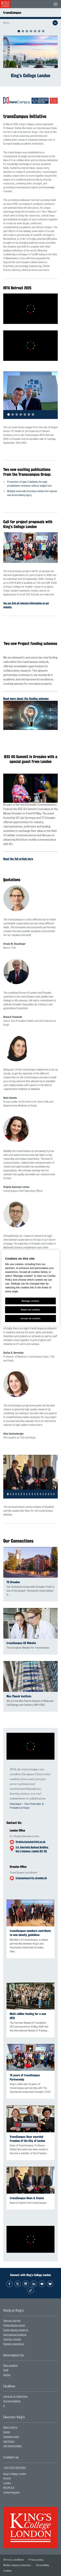 The height and width of the screenshot is (2576, 61). I want to click on transcampus@tu-dresden.de, so click(31, 1878).